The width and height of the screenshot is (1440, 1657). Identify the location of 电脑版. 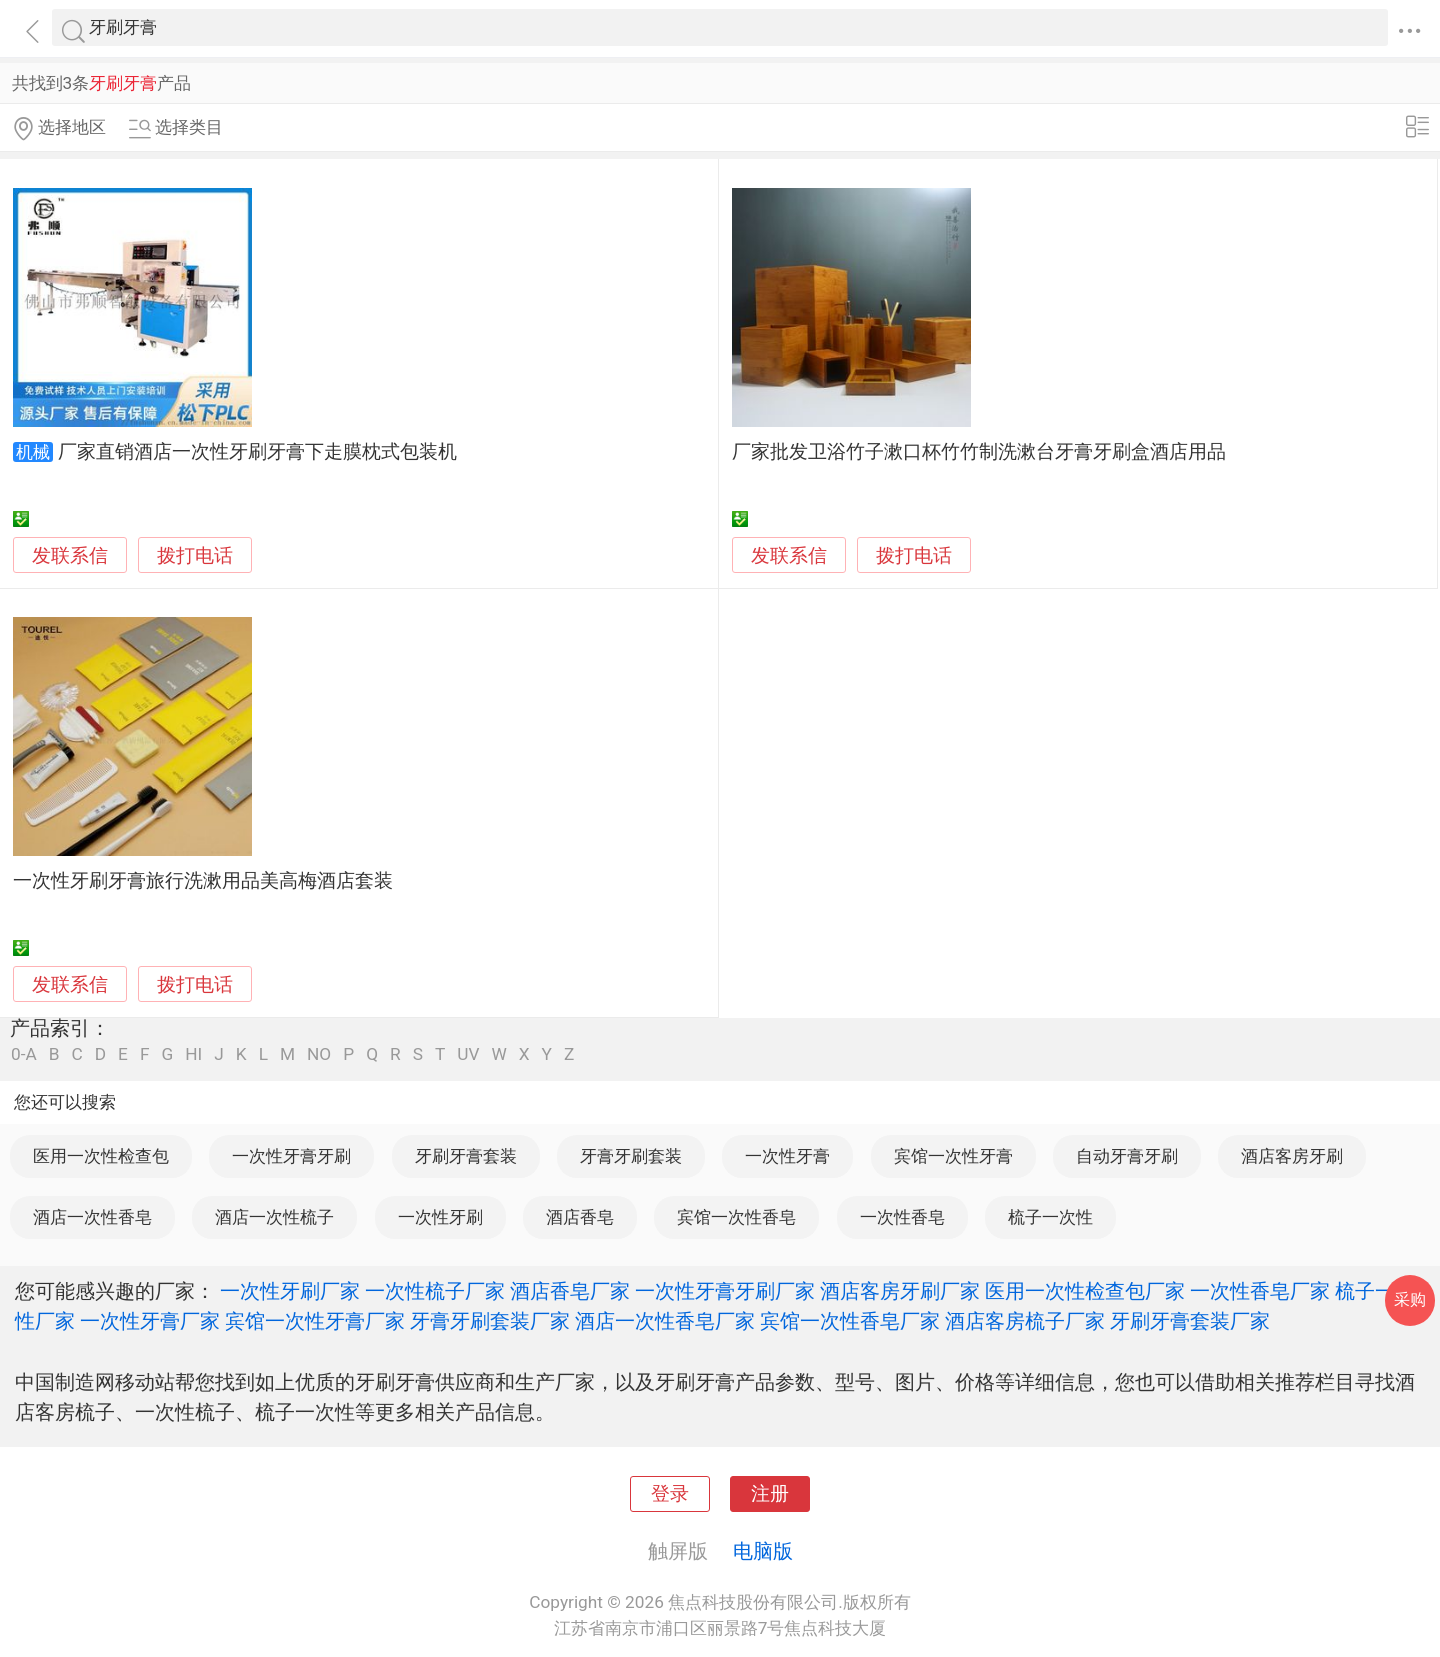
(763, 1551).